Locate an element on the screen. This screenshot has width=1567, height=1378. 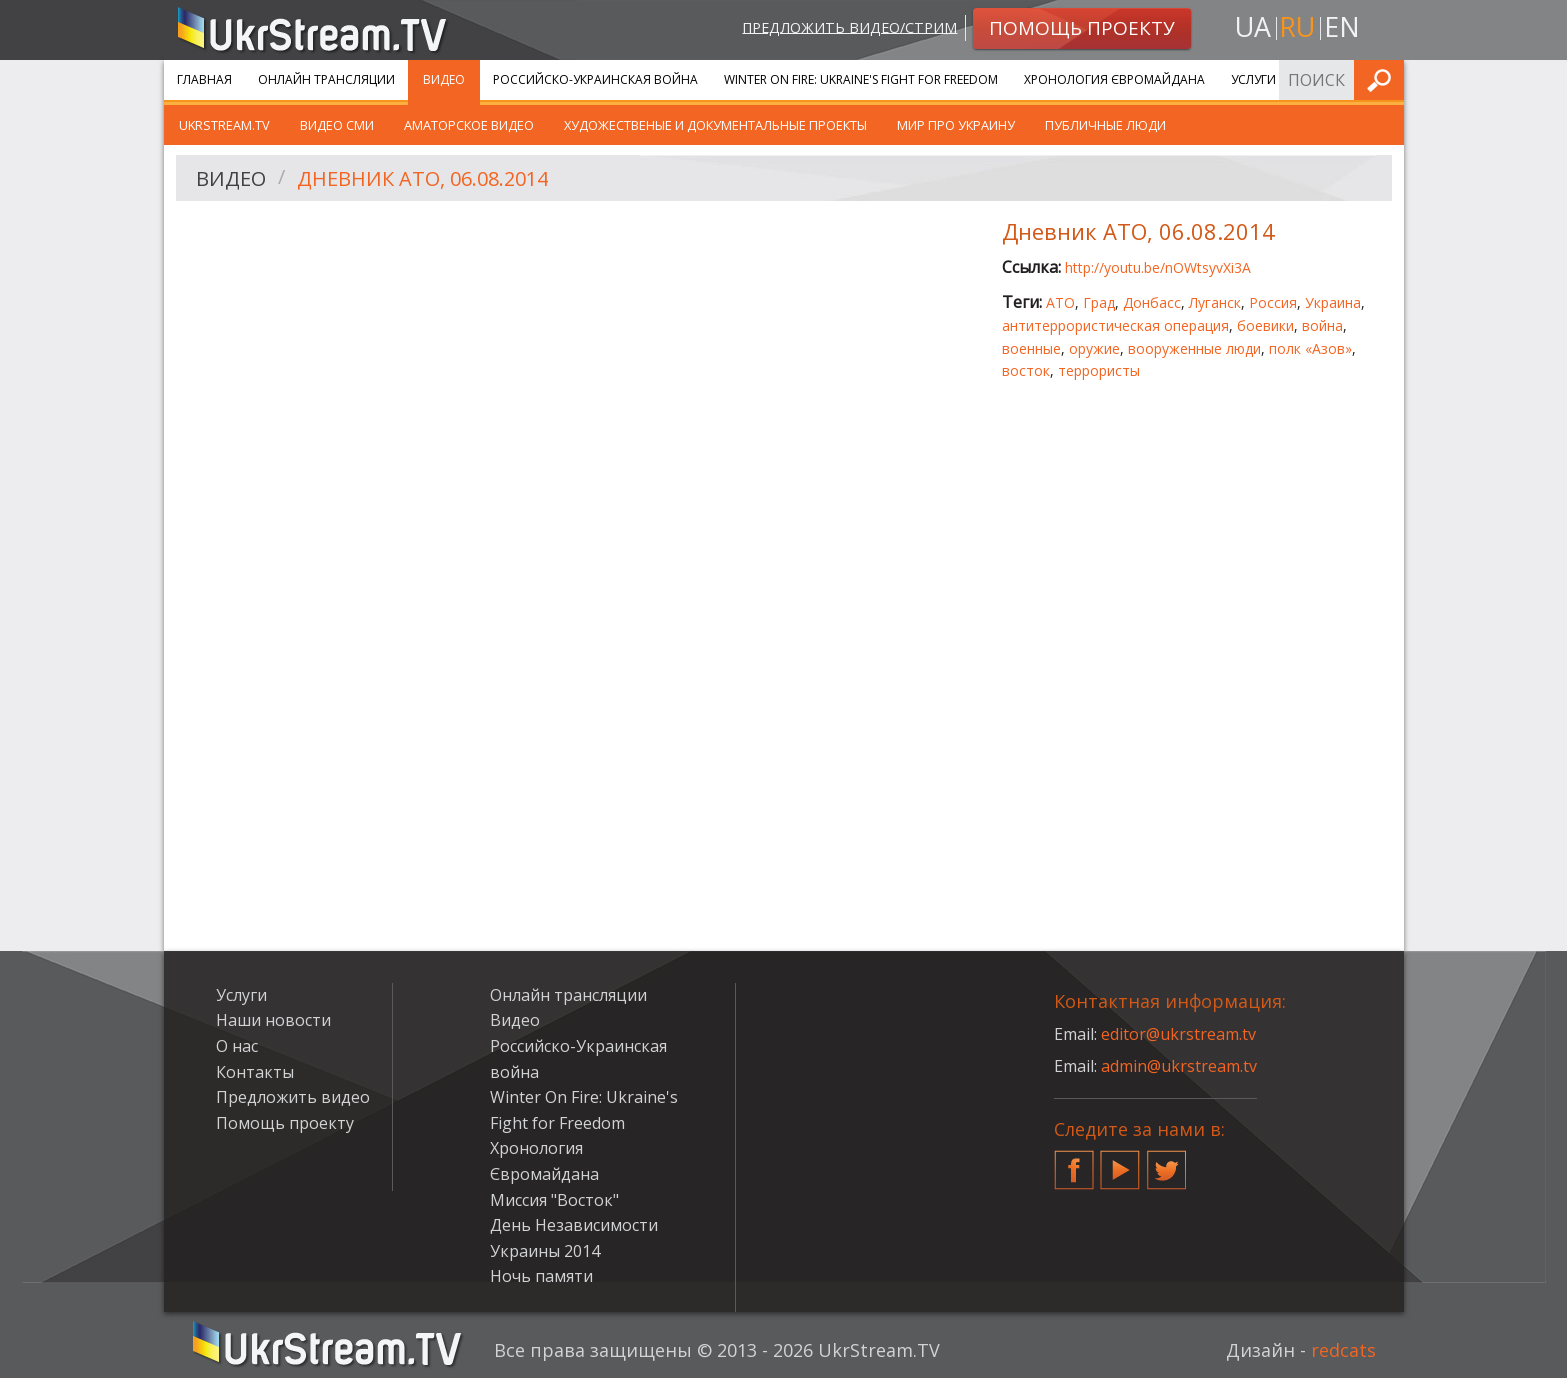
война is located at coordinates (1322, 325).